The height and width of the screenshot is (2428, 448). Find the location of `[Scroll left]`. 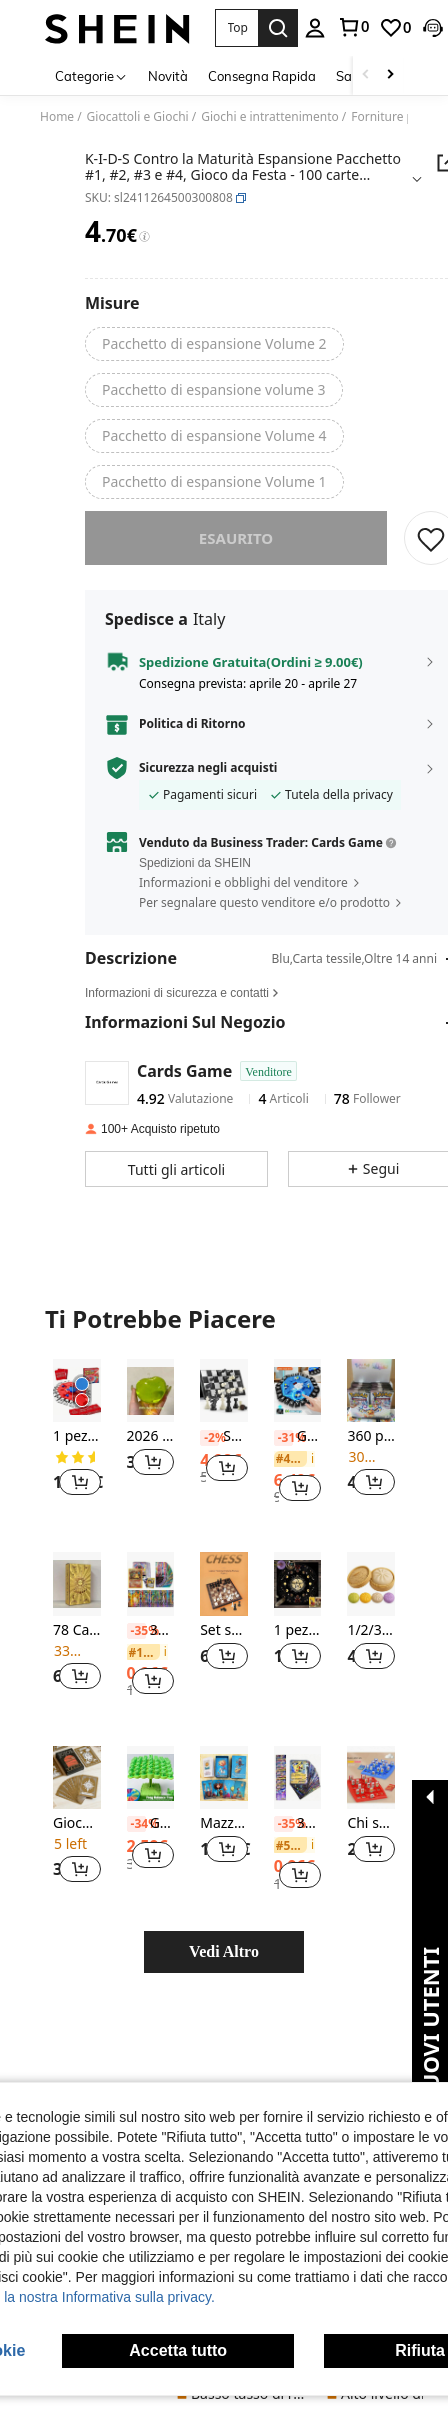

[Scroll left] is located at coordinates (366, 75).